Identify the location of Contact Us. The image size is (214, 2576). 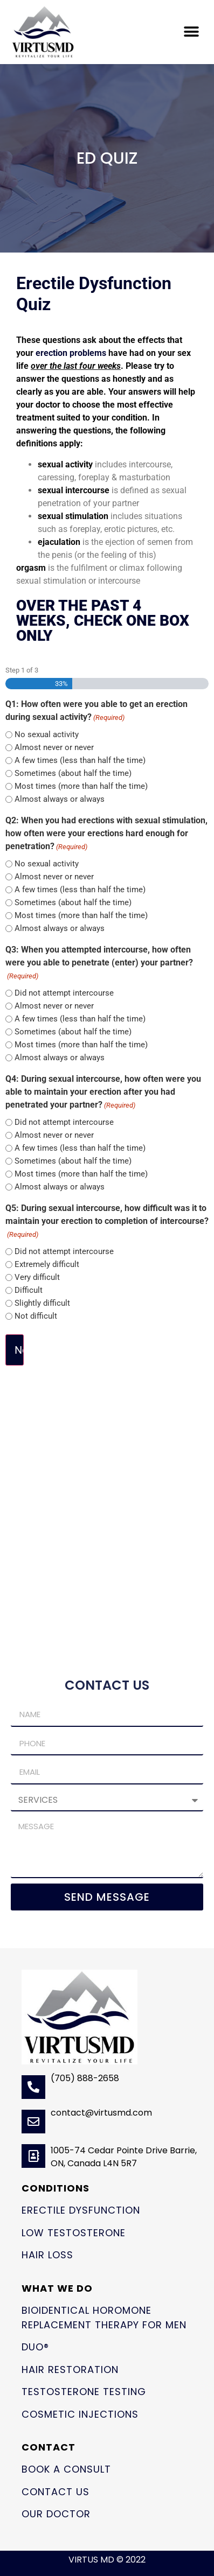
(55, 2491).